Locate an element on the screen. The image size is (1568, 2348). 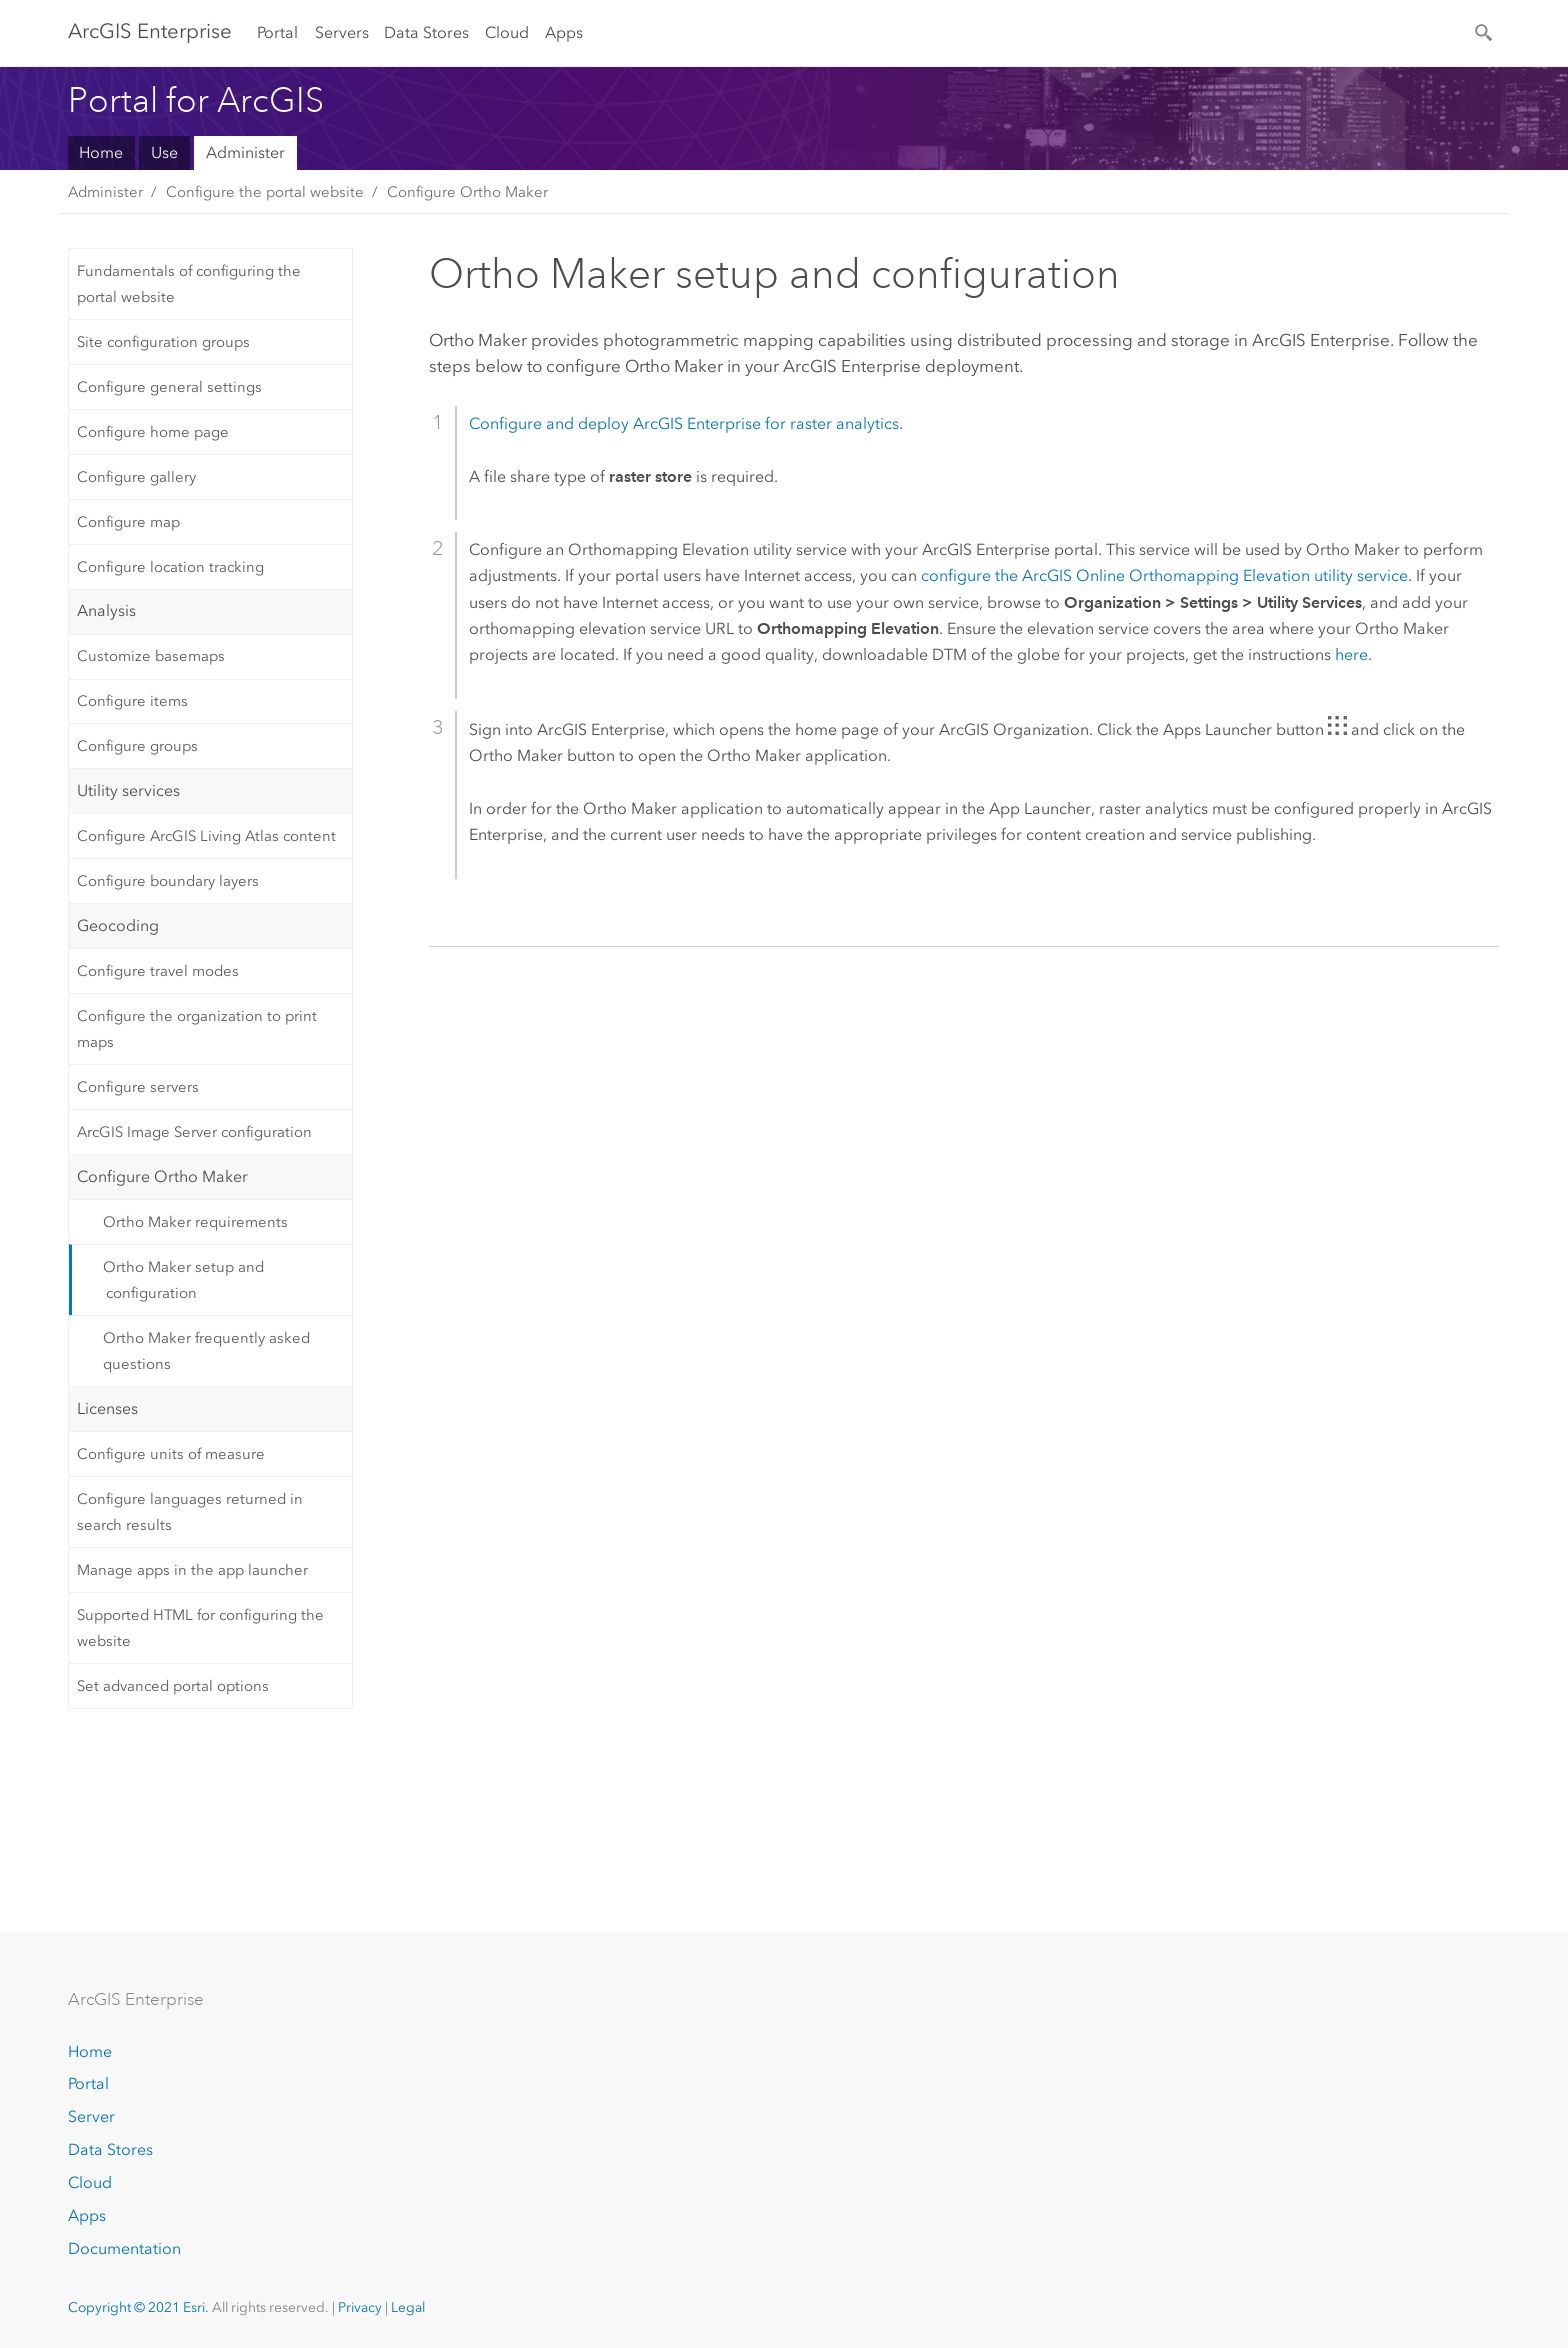
Manage apps in the app launcher is located at coordinates (192, 1570).